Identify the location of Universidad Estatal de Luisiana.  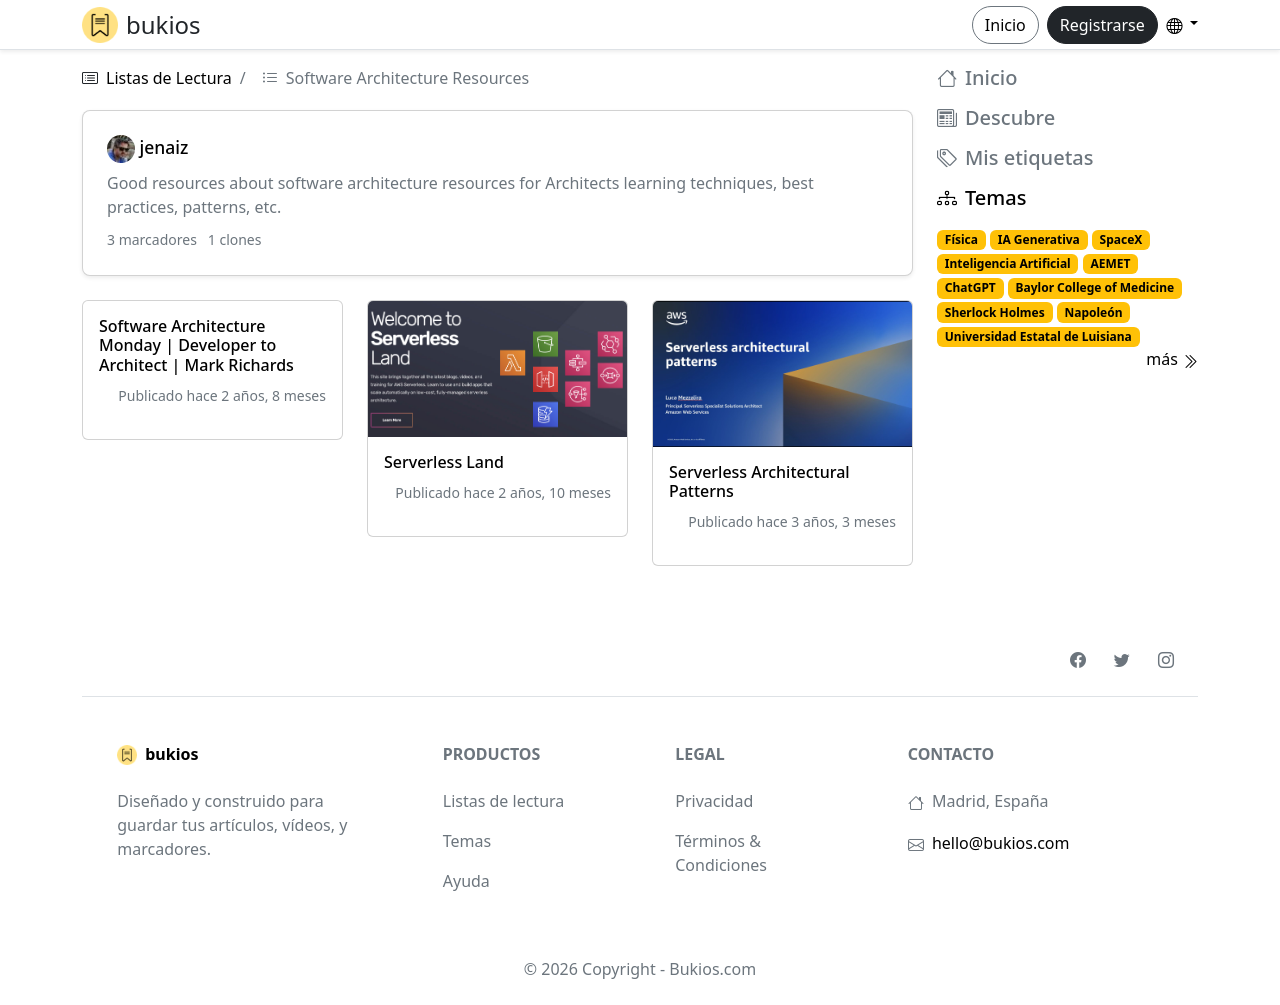
(1038, 336).